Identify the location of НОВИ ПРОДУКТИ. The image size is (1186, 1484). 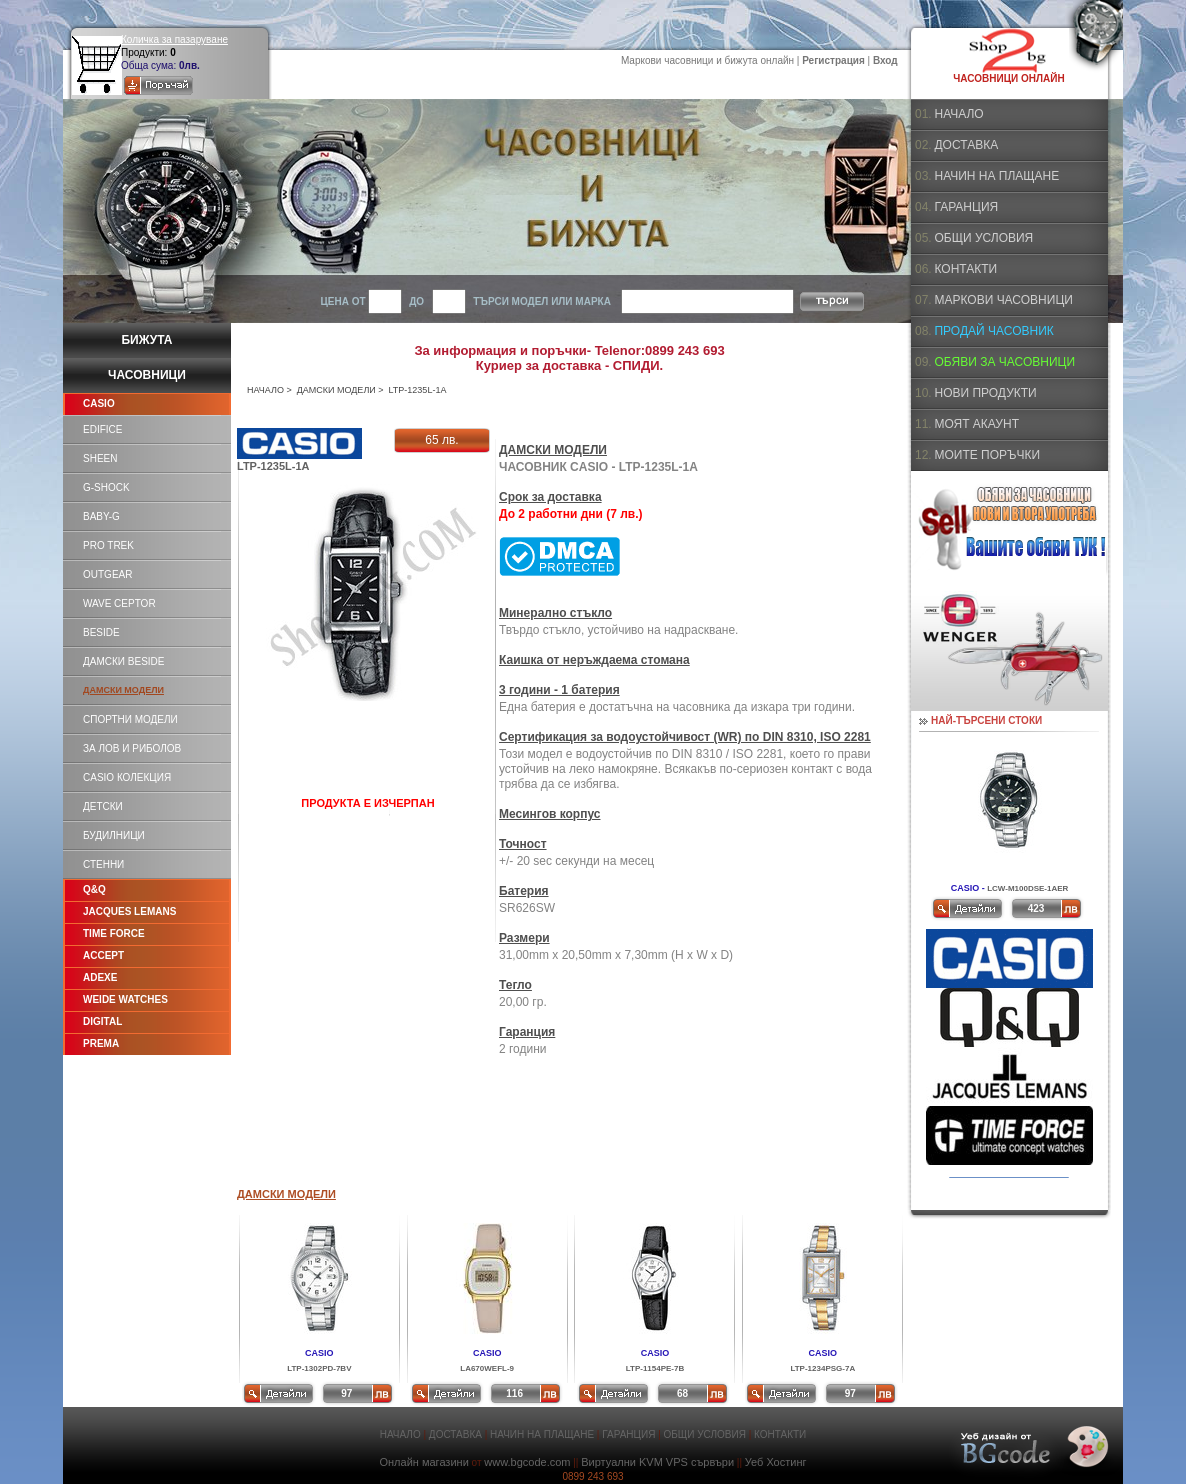
(985, 393).